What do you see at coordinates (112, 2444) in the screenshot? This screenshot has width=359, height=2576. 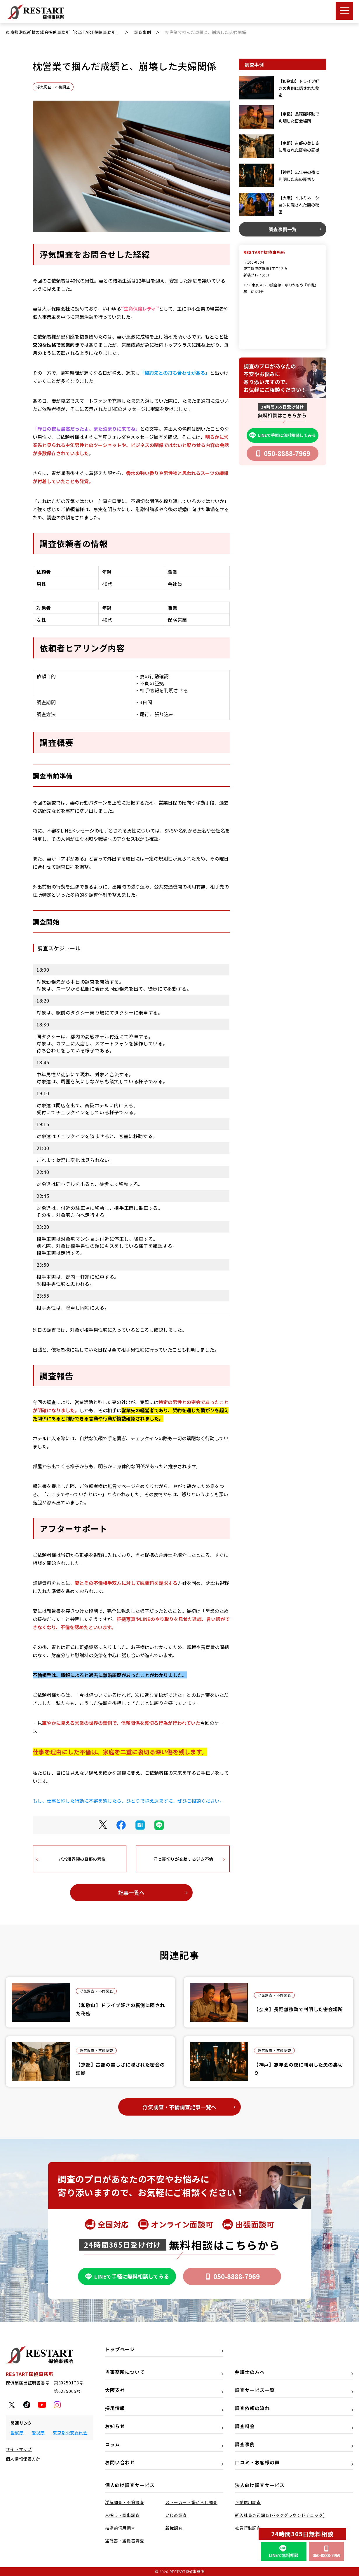 I see `コラム` at bounding box center [112, 2444].